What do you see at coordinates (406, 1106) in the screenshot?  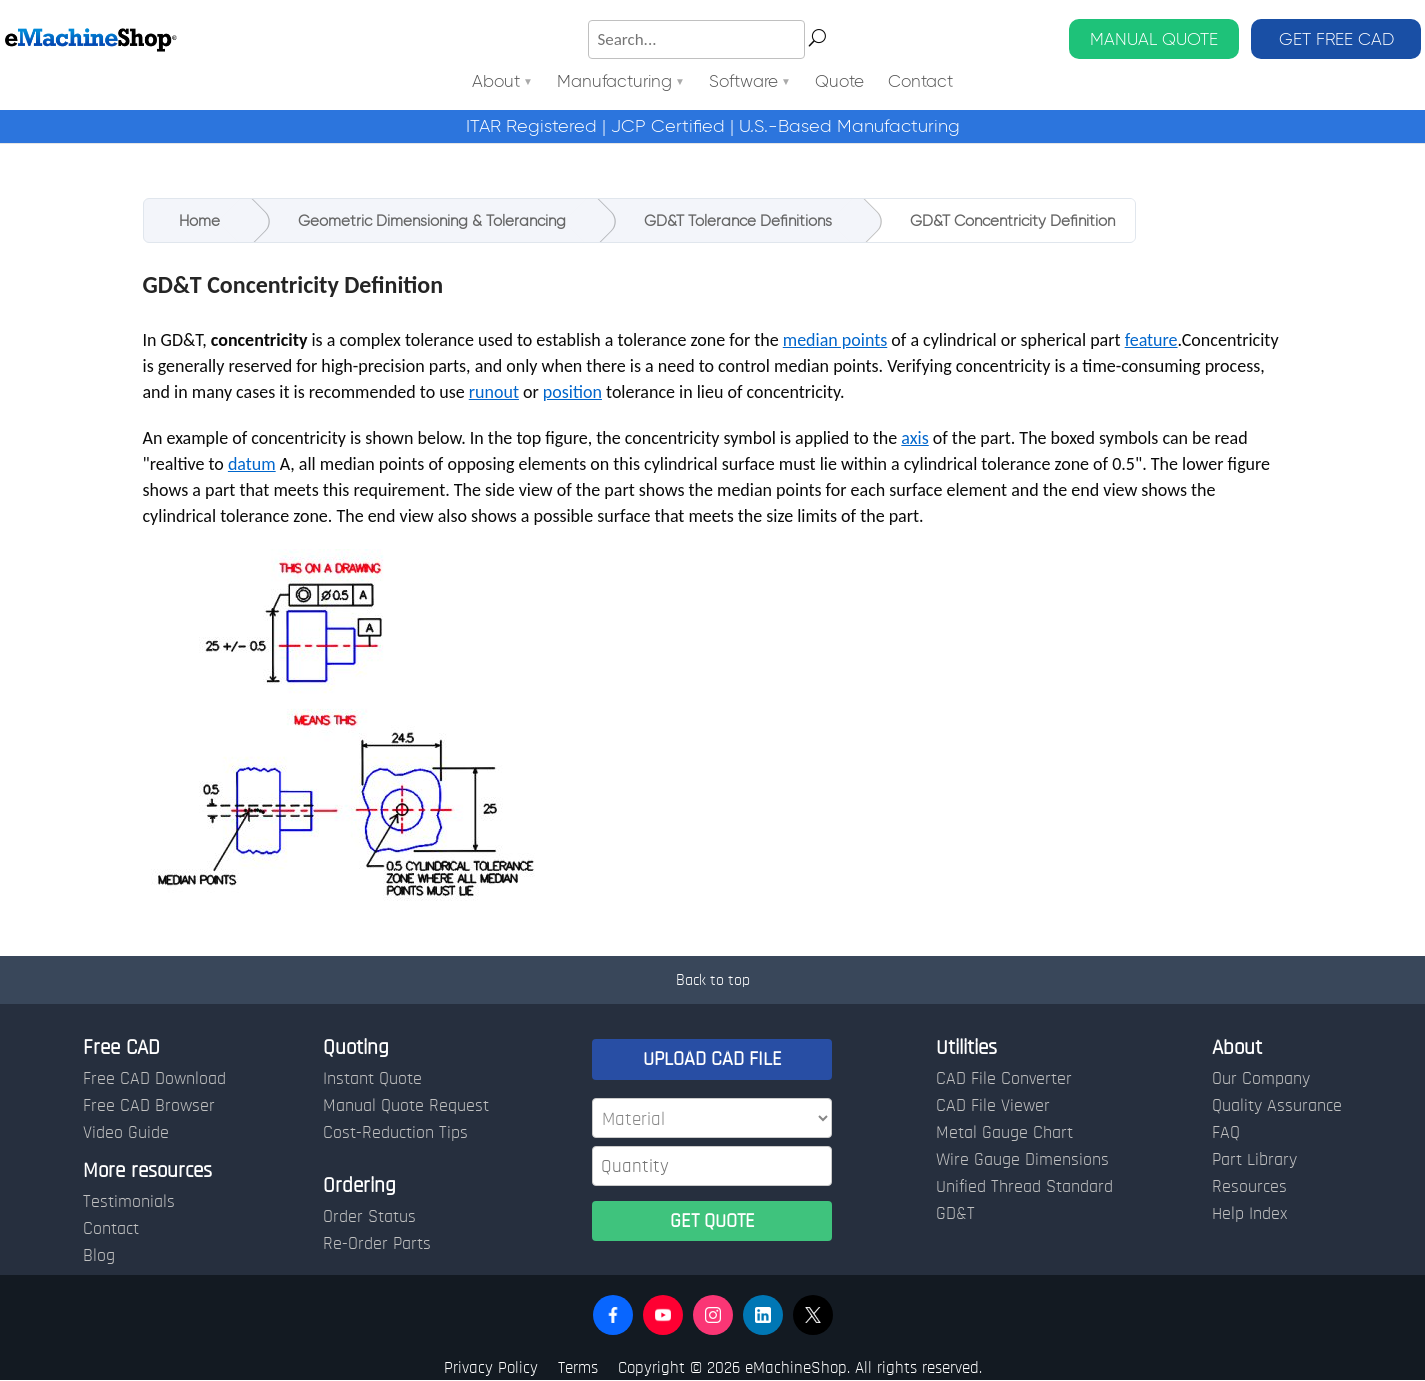 I see `Manual Quote Request` at bounding box center [406, 1106].